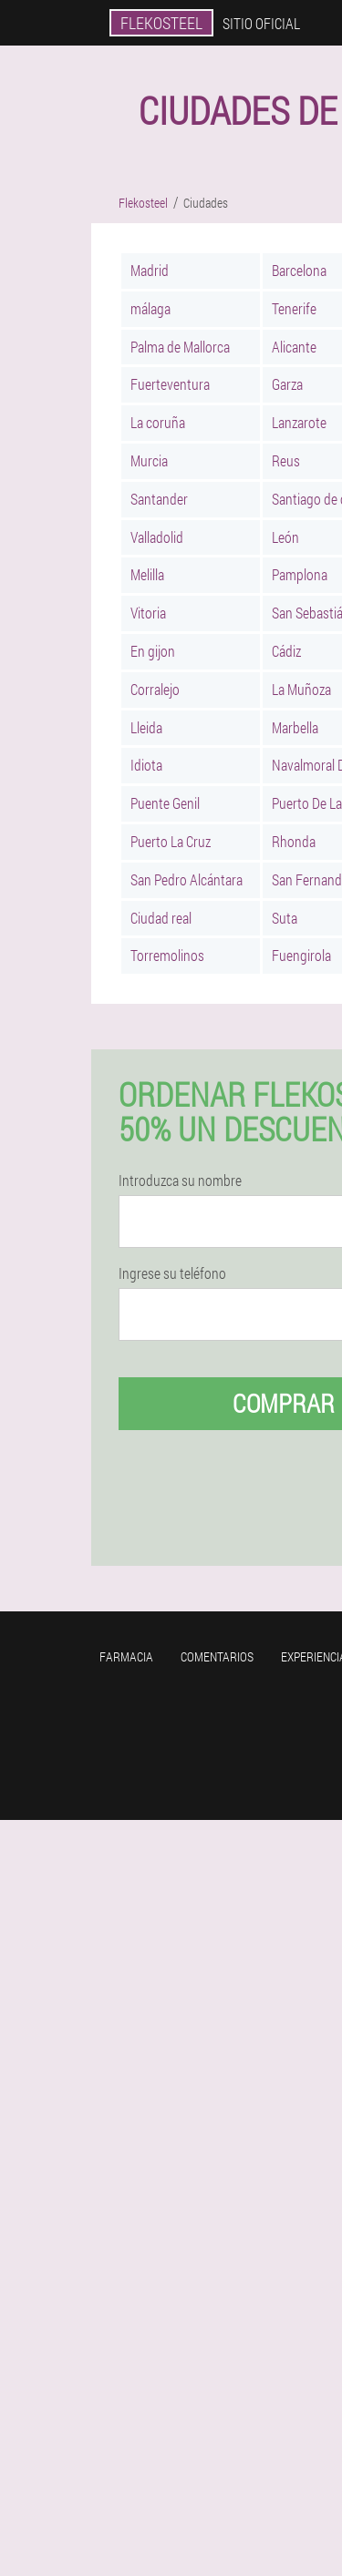  Describe the element at coordinates (149, 460) in the screenshot. I see `Murcia` at that location.